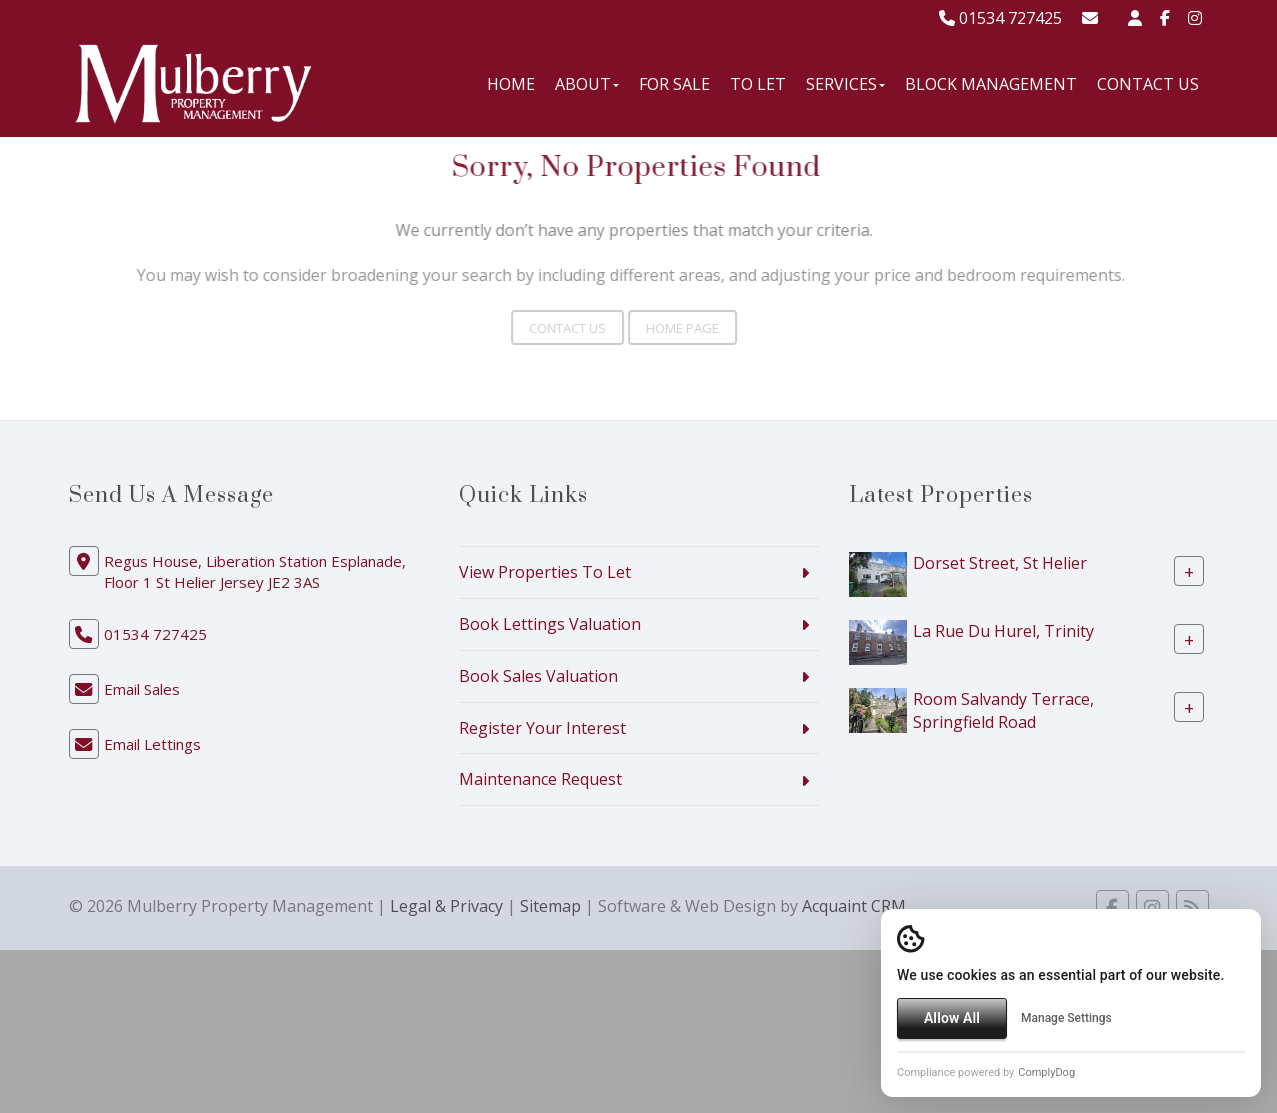 The image size is (1277, 1113). I want to click on Register Your Interest, so click(542, 728).